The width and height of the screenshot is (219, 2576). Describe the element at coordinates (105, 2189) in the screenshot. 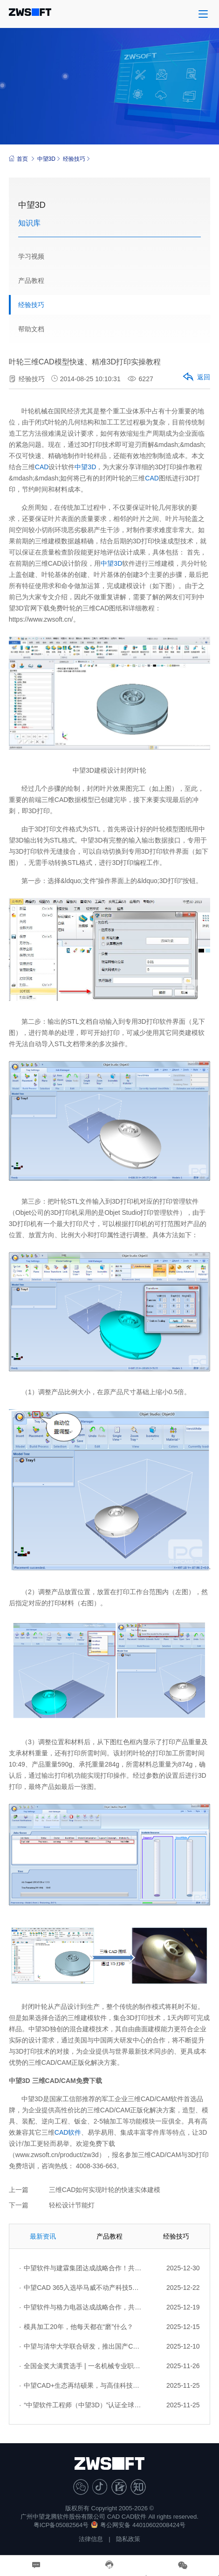

I see `三维CAD如何实现叶轮的快速实体建模` at that location.